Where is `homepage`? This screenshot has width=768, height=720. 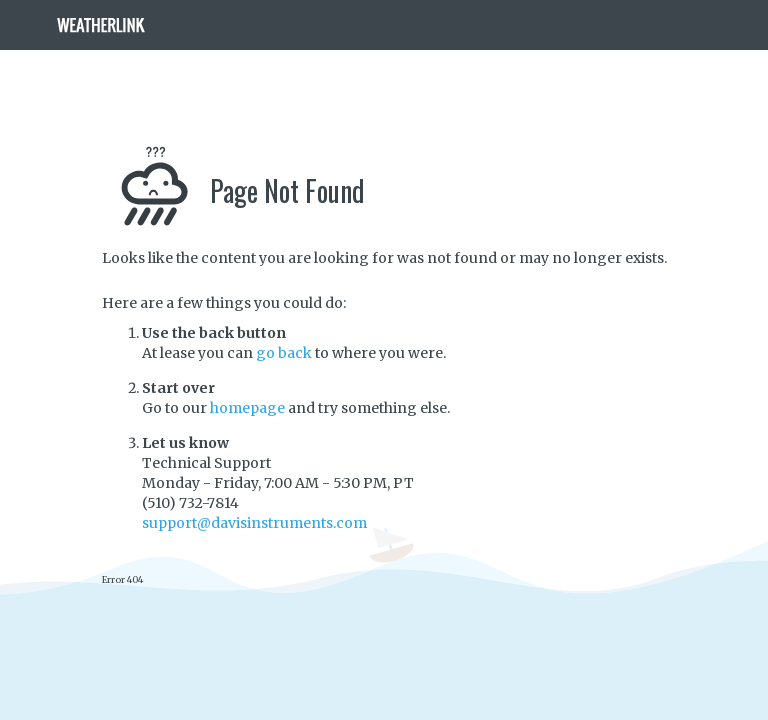
homepage is located at coordinates (247, 408).